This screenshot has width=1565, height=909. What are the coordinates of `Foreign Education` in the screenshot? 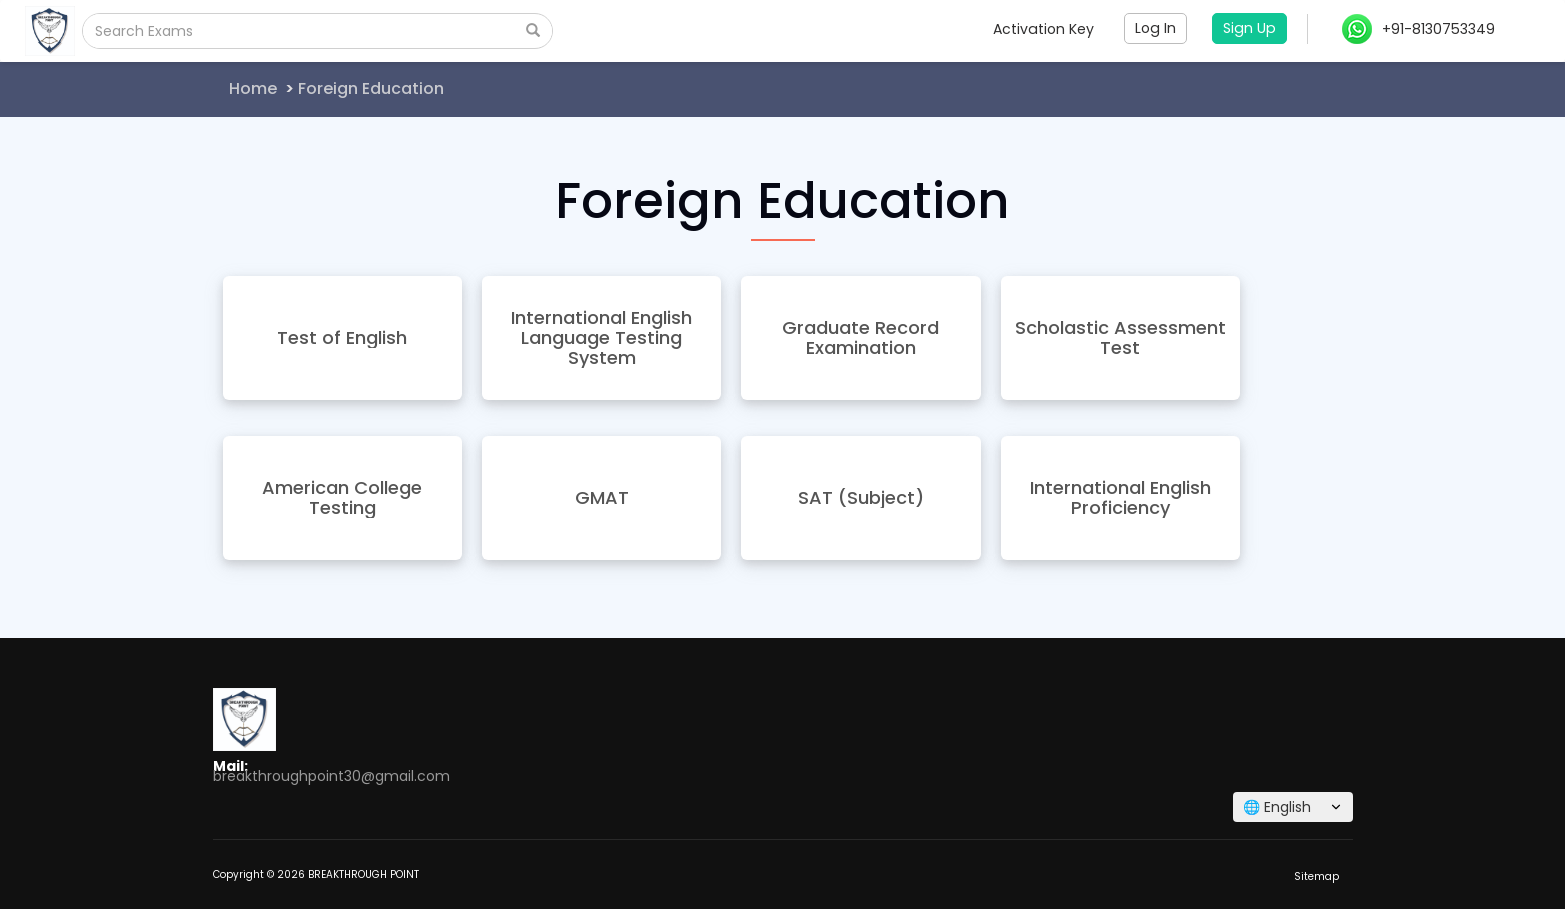 It's located at (371, 88).